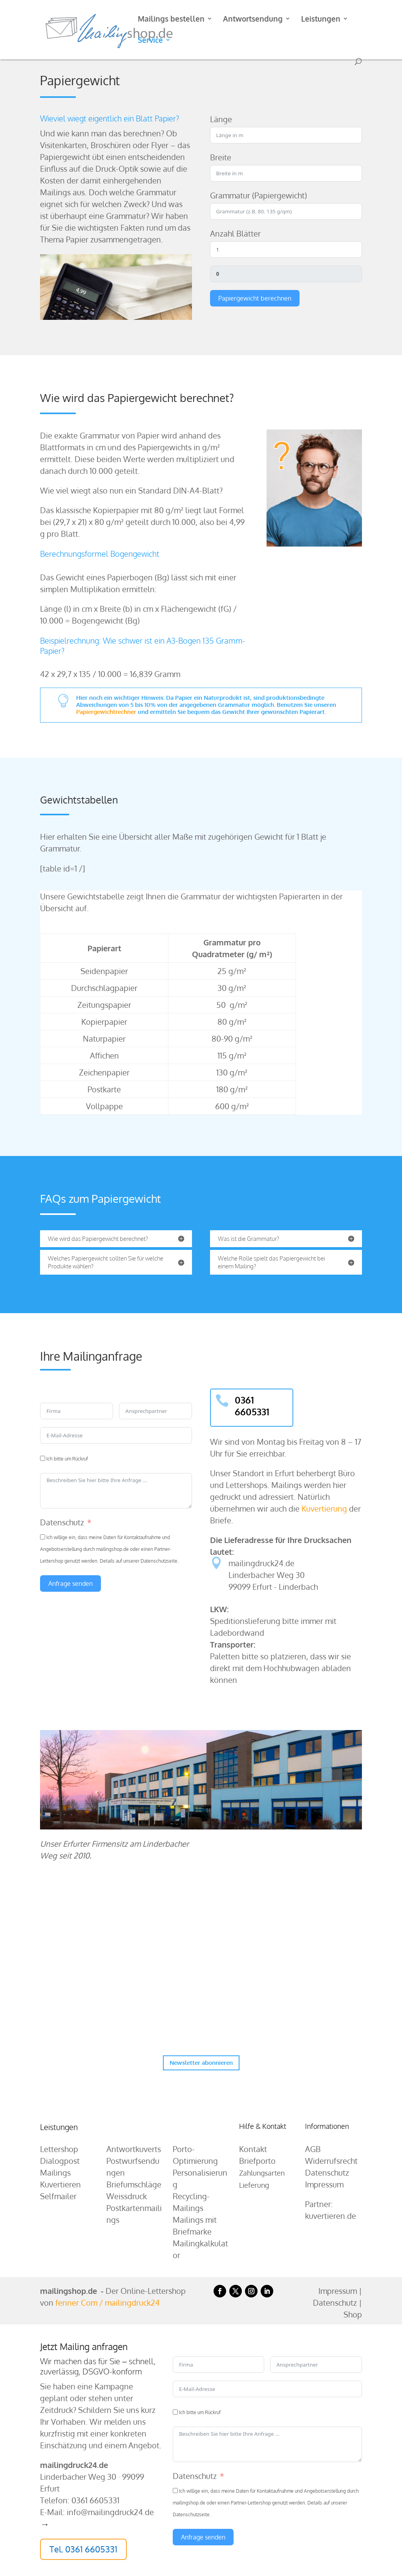 This screenshot has width=402, height=2576. Describe the element at coordinates (42, 1458) in the screenshot. I see `[Ich bitte um Rückruf]` at that location.